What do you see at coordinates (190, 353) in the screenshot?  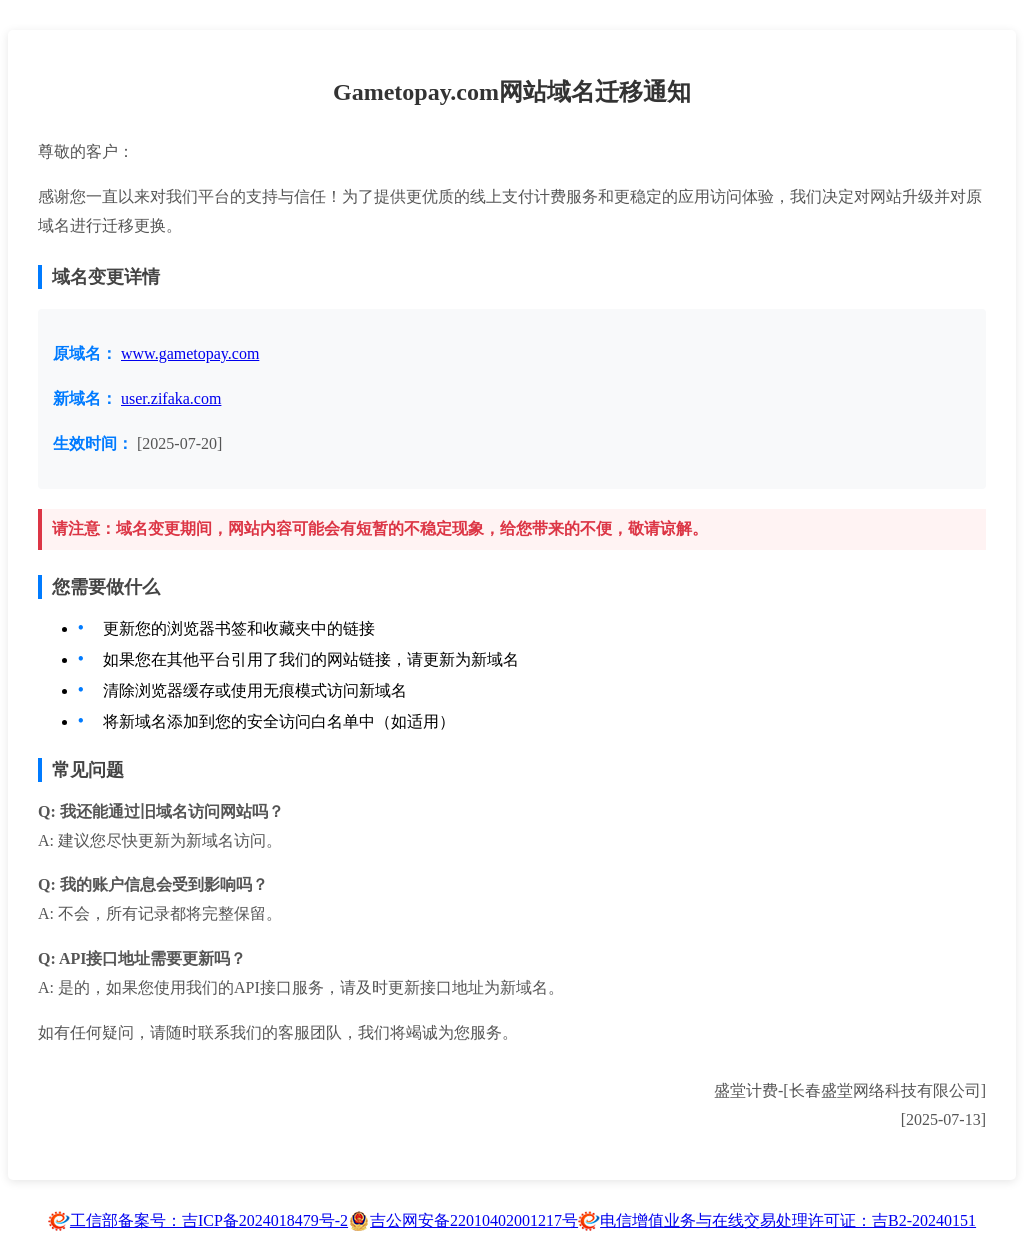 I see `www.gametopay.com` at bounding box center [190, 353].